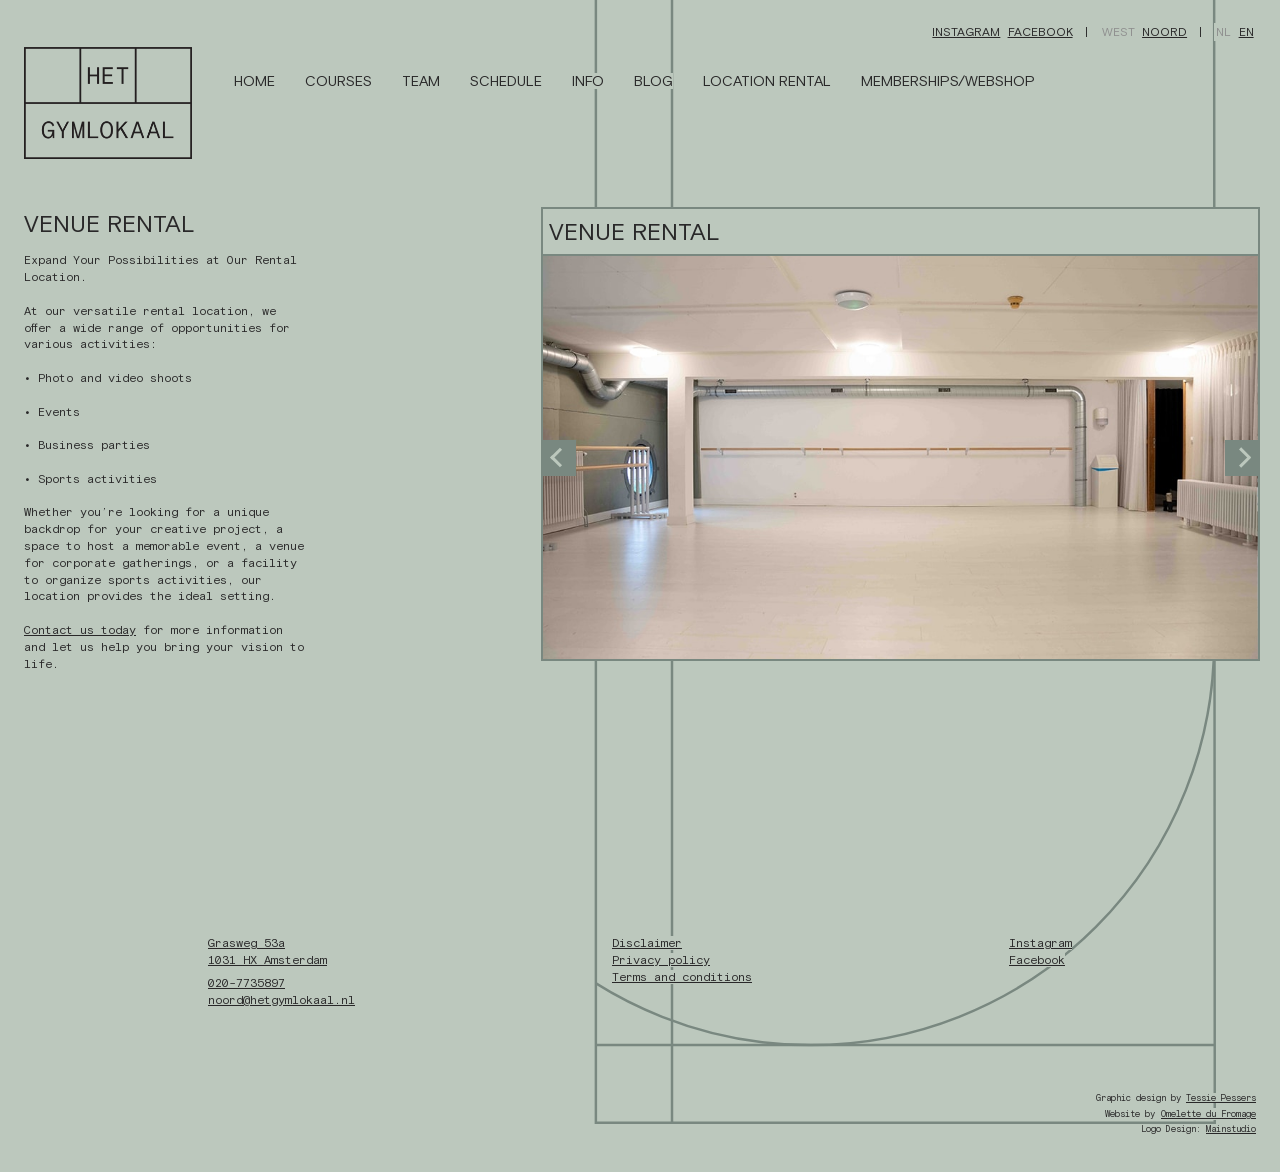  I want to click on Team, so click(421, 81).